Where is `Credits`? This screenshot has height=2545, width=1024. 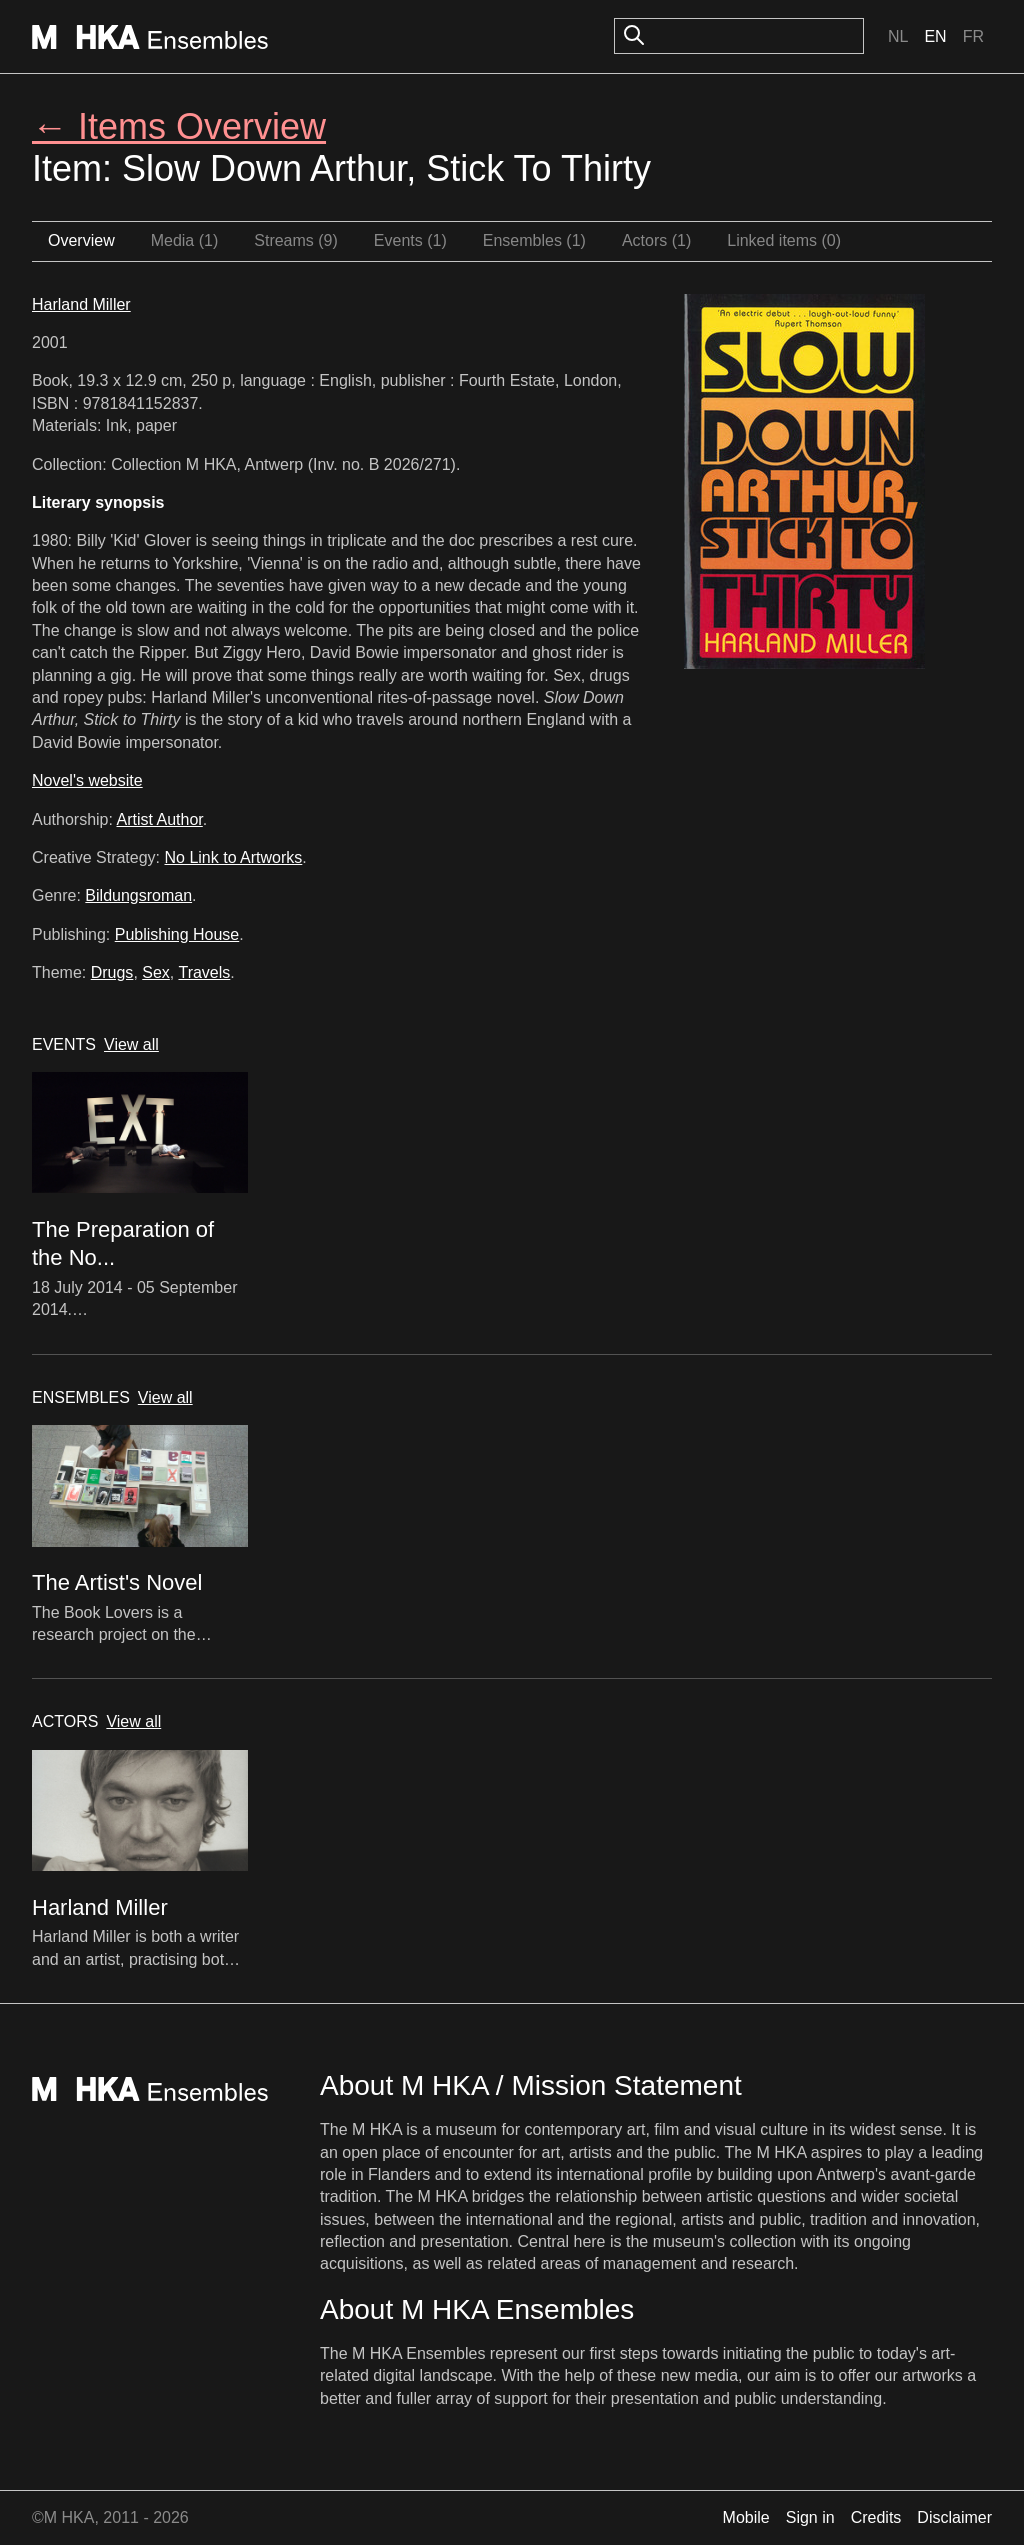
Credits is located at coordinates (876, 2517).